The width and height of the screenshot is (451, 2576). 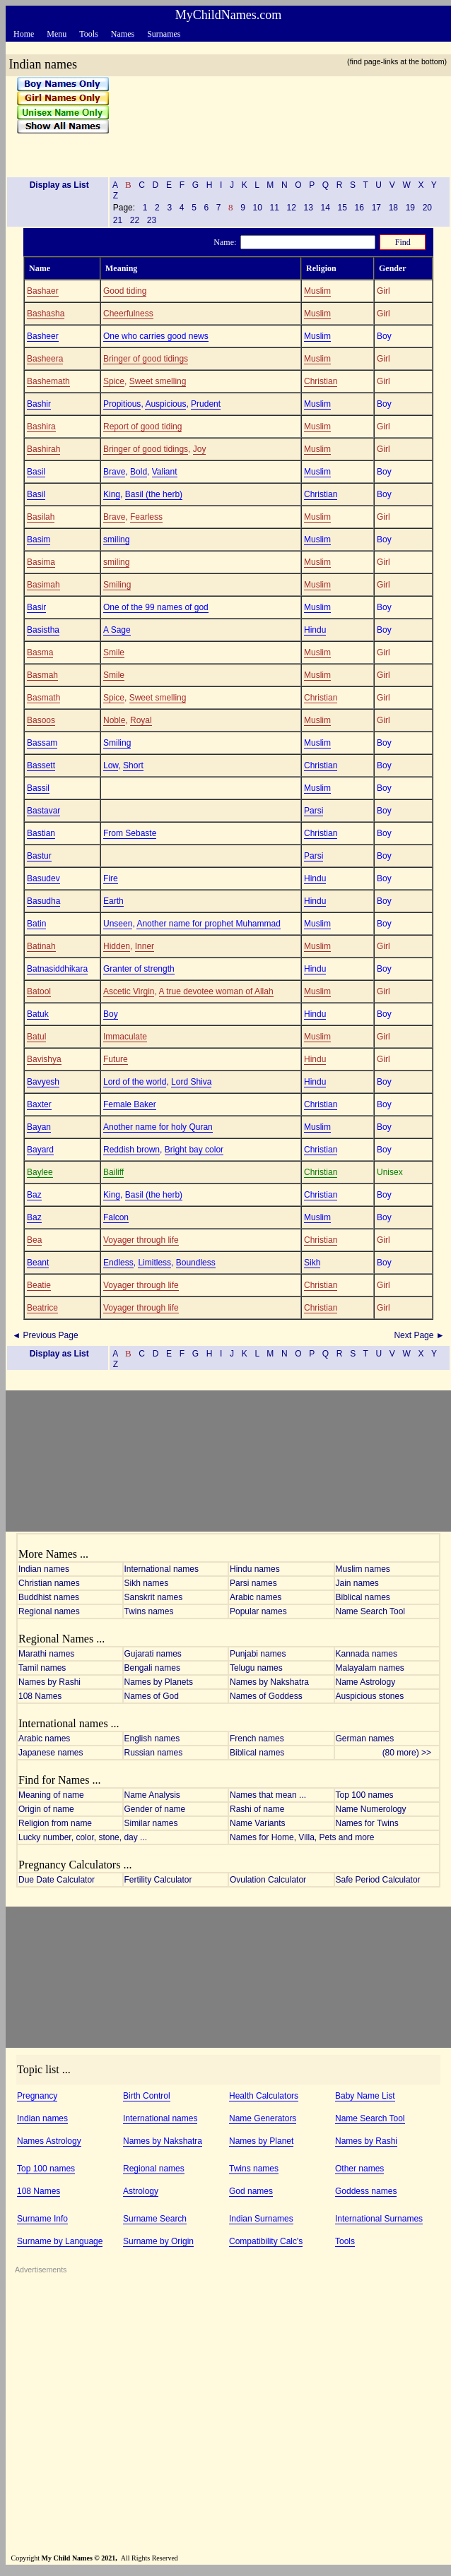 What do you see at coordinates (317, 291) in the screenshot?
I see `Muslim` at bounding box center [317, 291].